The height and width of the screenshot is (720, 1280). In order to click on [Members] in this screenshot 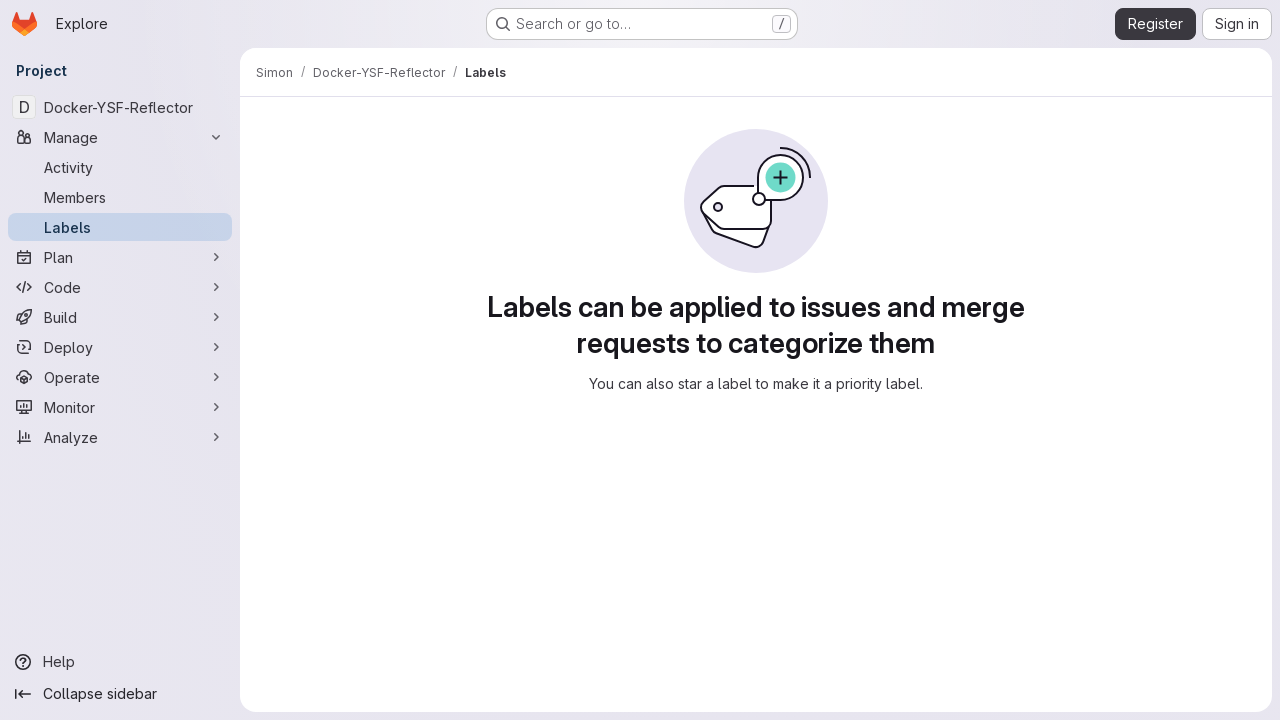, I will do `click(120, 197)`.